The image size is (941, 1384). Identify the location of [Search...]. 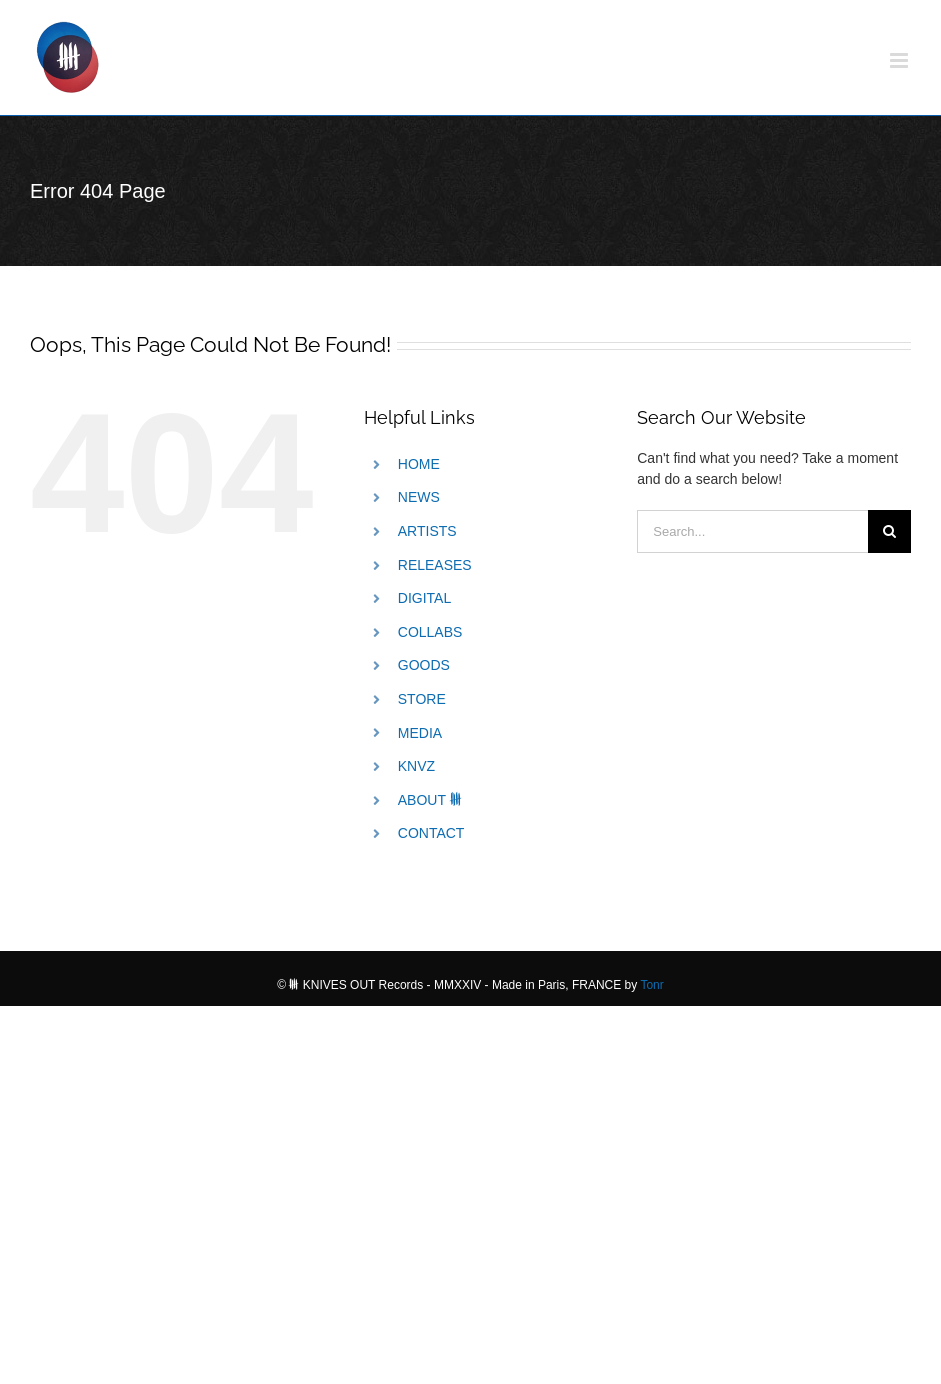
(752, 531).